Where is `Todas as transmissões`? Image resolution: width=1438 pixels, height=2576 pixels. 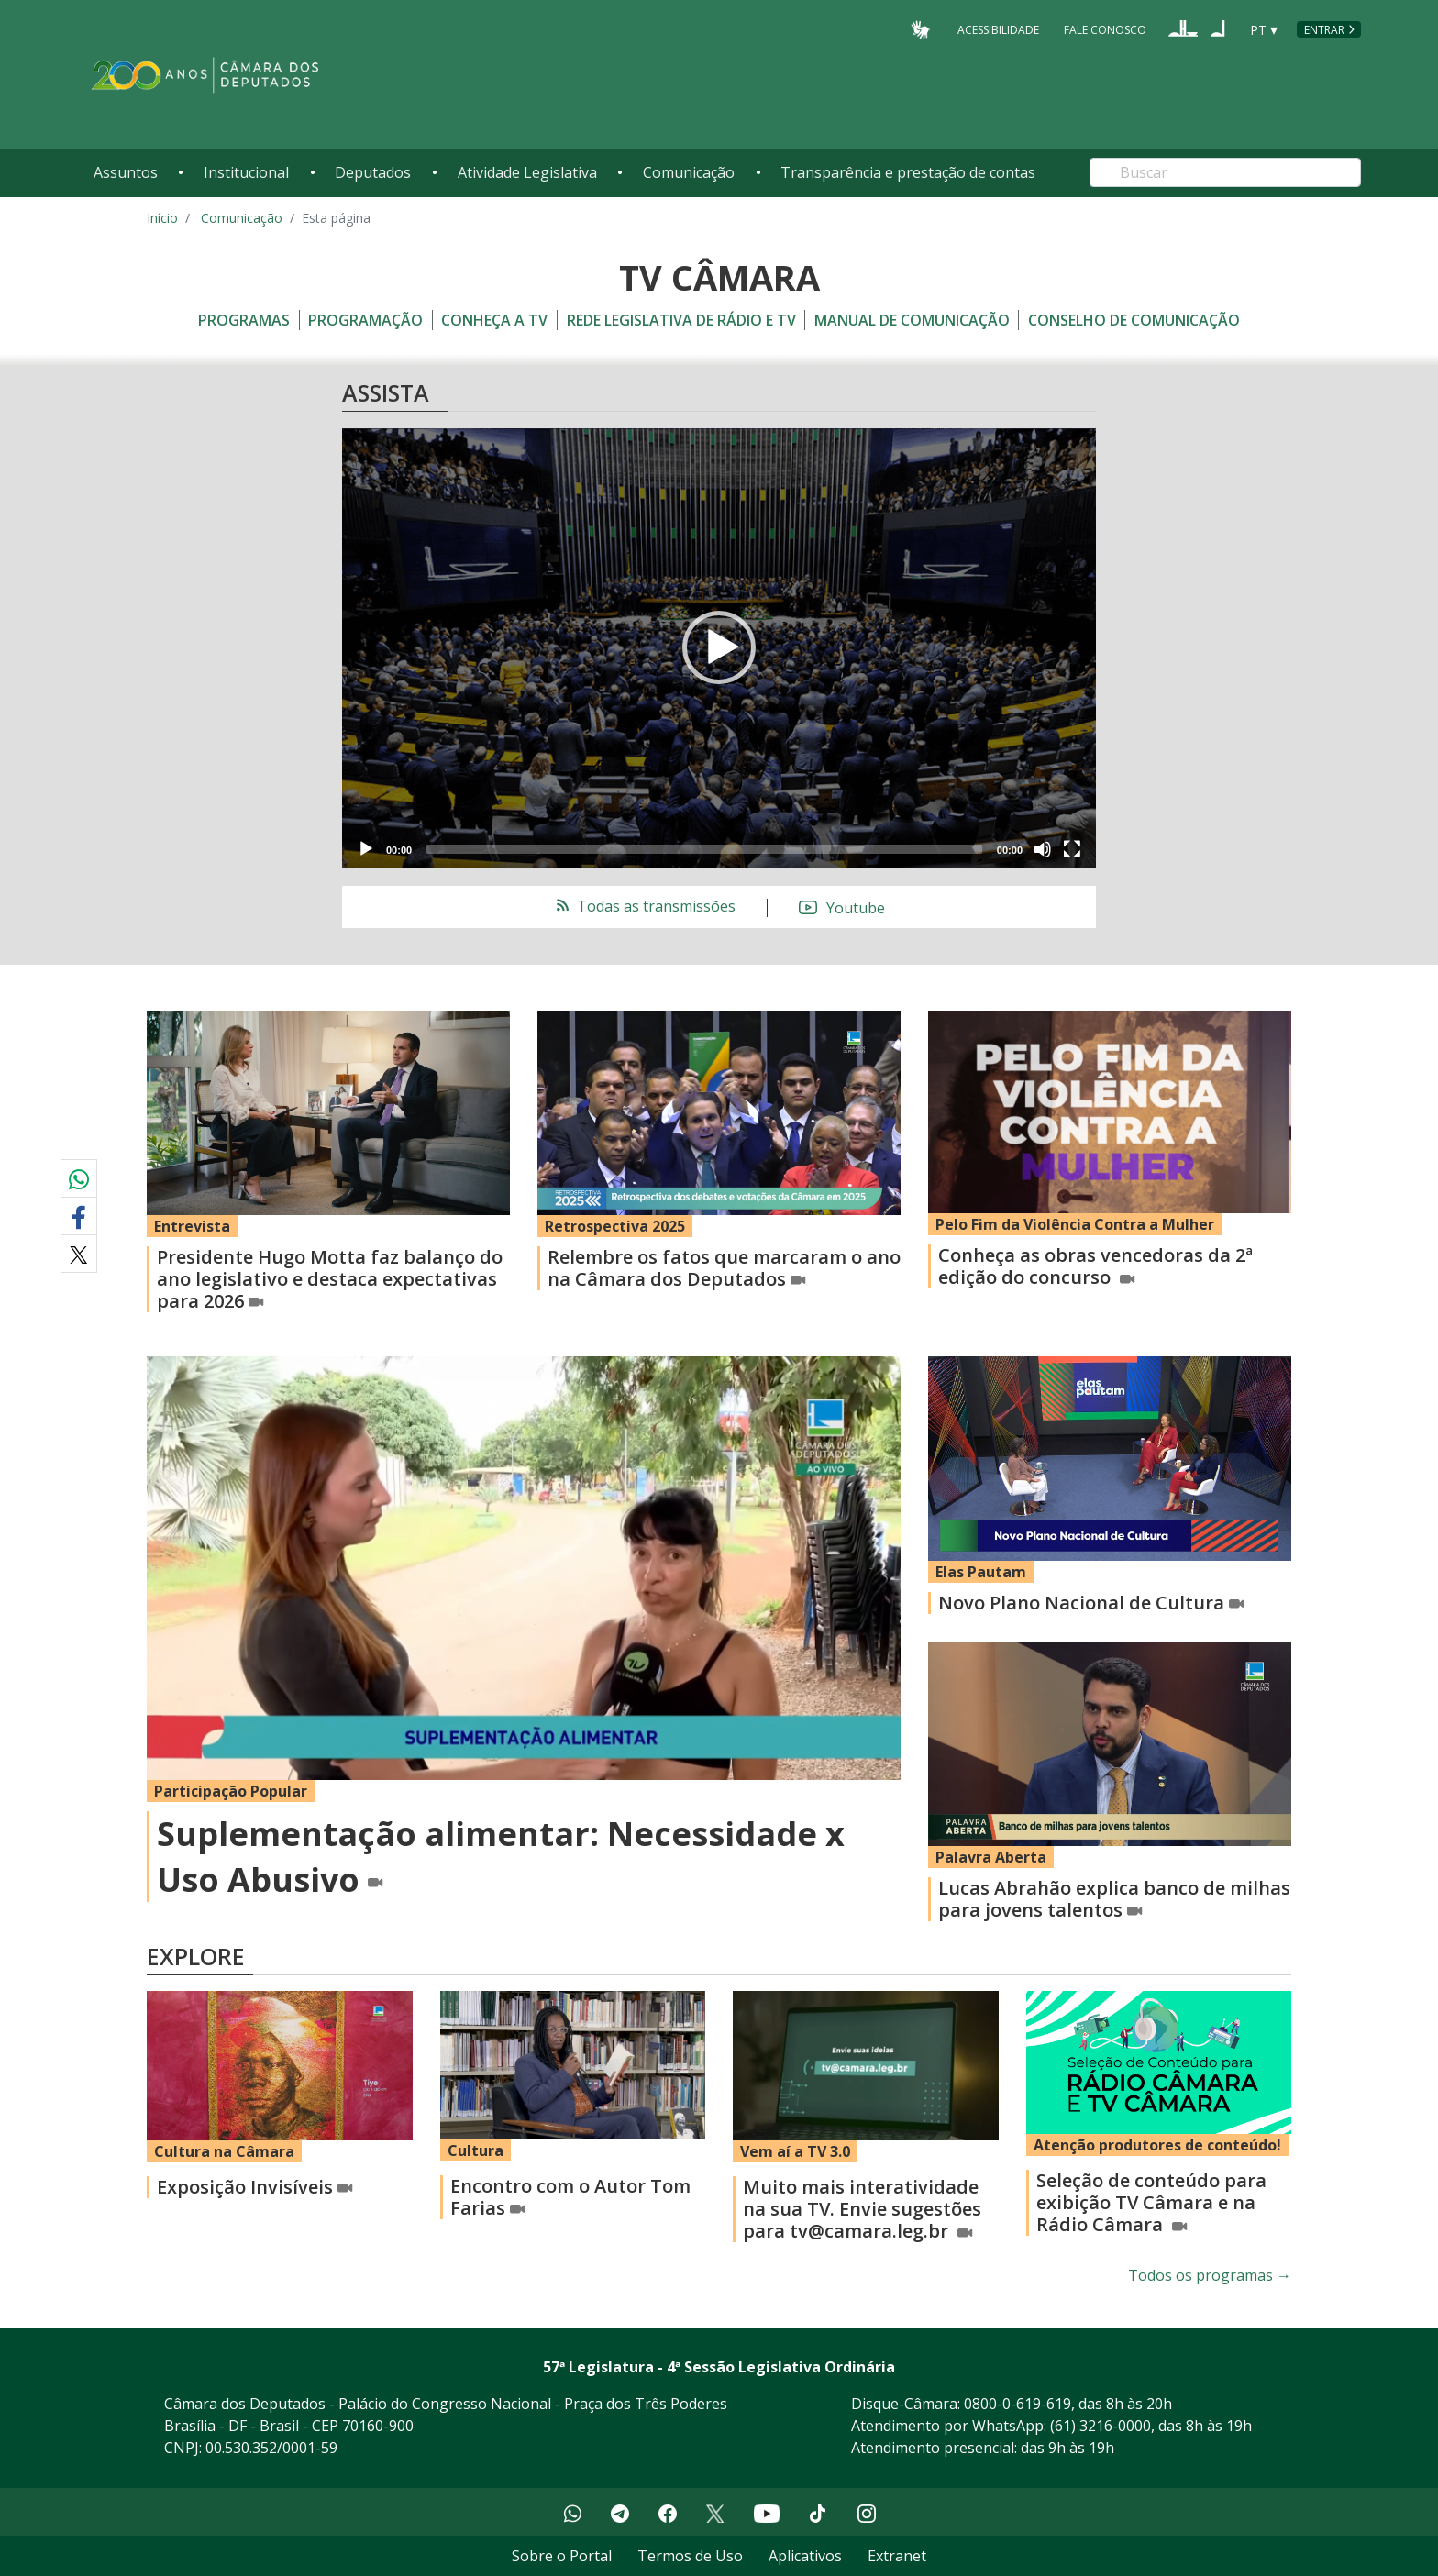
Todas as transmissões is located at coordinates (644, 906).